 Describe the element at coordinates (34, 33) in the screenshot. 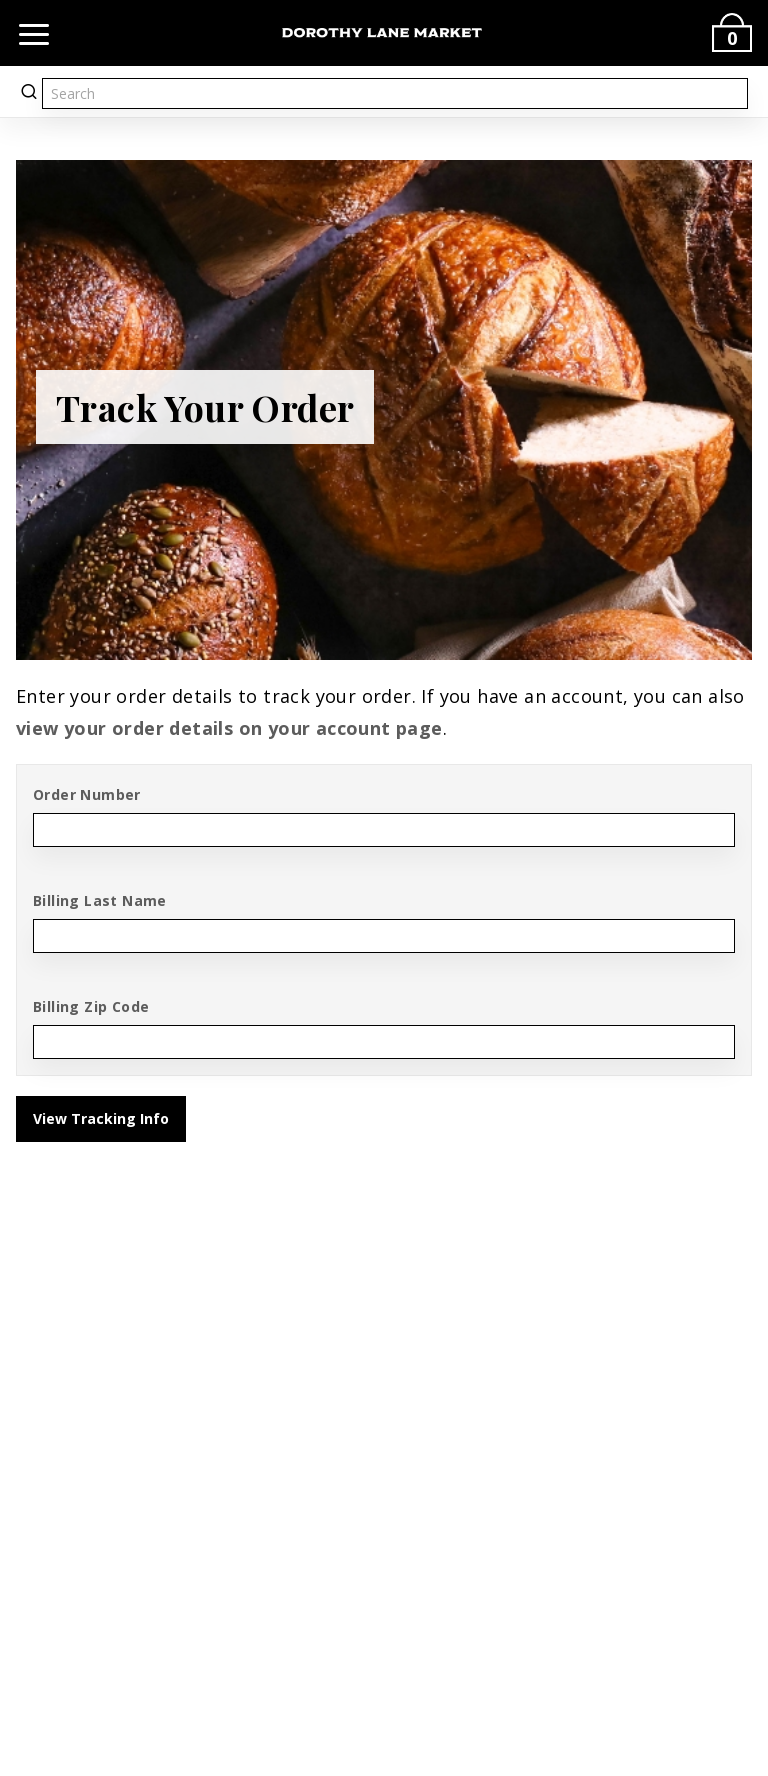

I see `[Open navigation]` at that location.